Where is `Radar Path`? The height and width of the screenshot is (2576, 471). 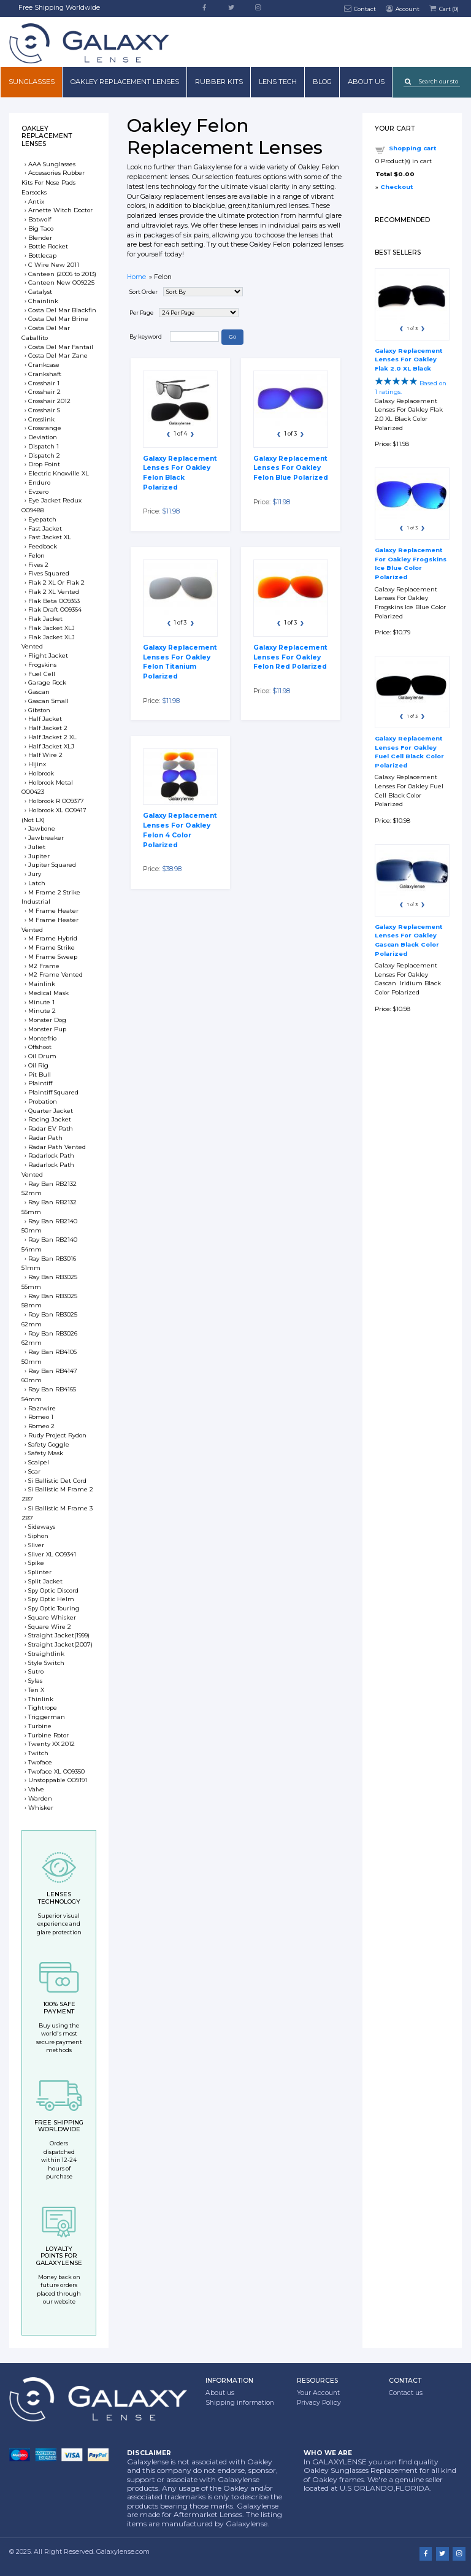 Radar Path is located at coordinates (45, 1137).